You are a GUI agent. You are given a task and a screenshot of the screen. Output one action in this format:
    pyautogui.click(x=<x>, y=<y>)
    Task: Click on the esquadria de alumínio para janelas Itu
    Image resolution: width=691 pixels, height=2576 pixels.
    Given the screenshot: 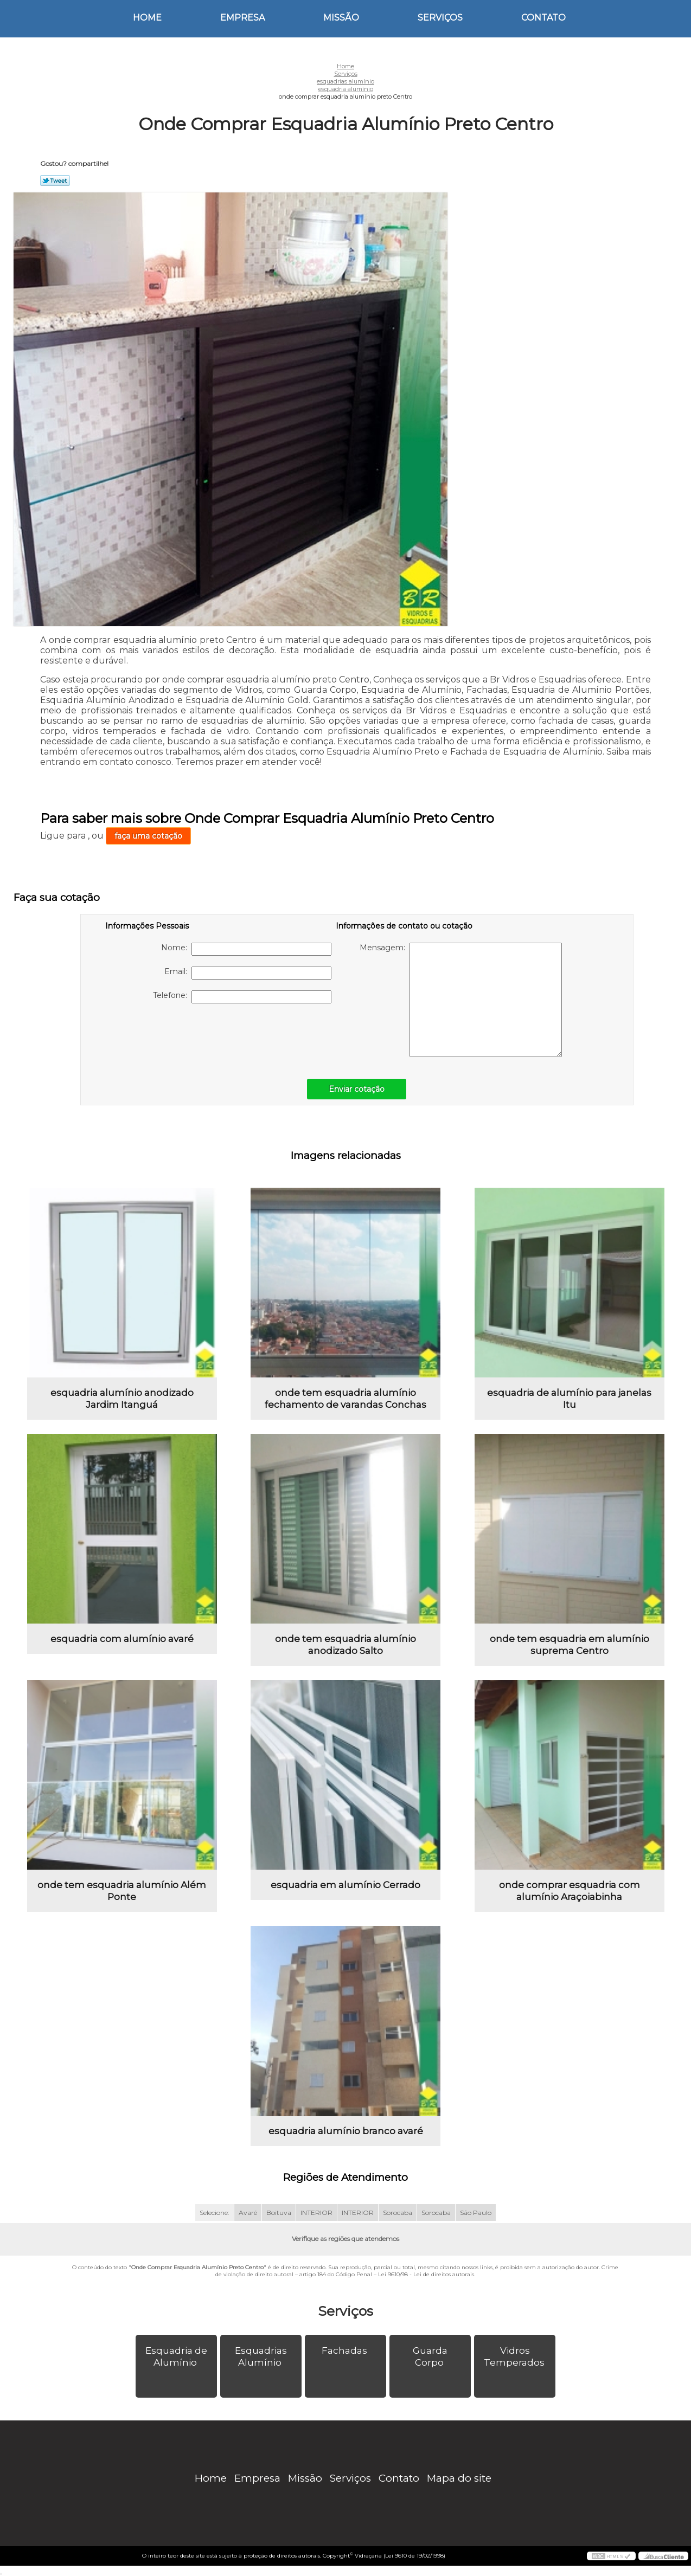 What is the action you would take?
    pyautogui.click(x=569, y=1398)
    